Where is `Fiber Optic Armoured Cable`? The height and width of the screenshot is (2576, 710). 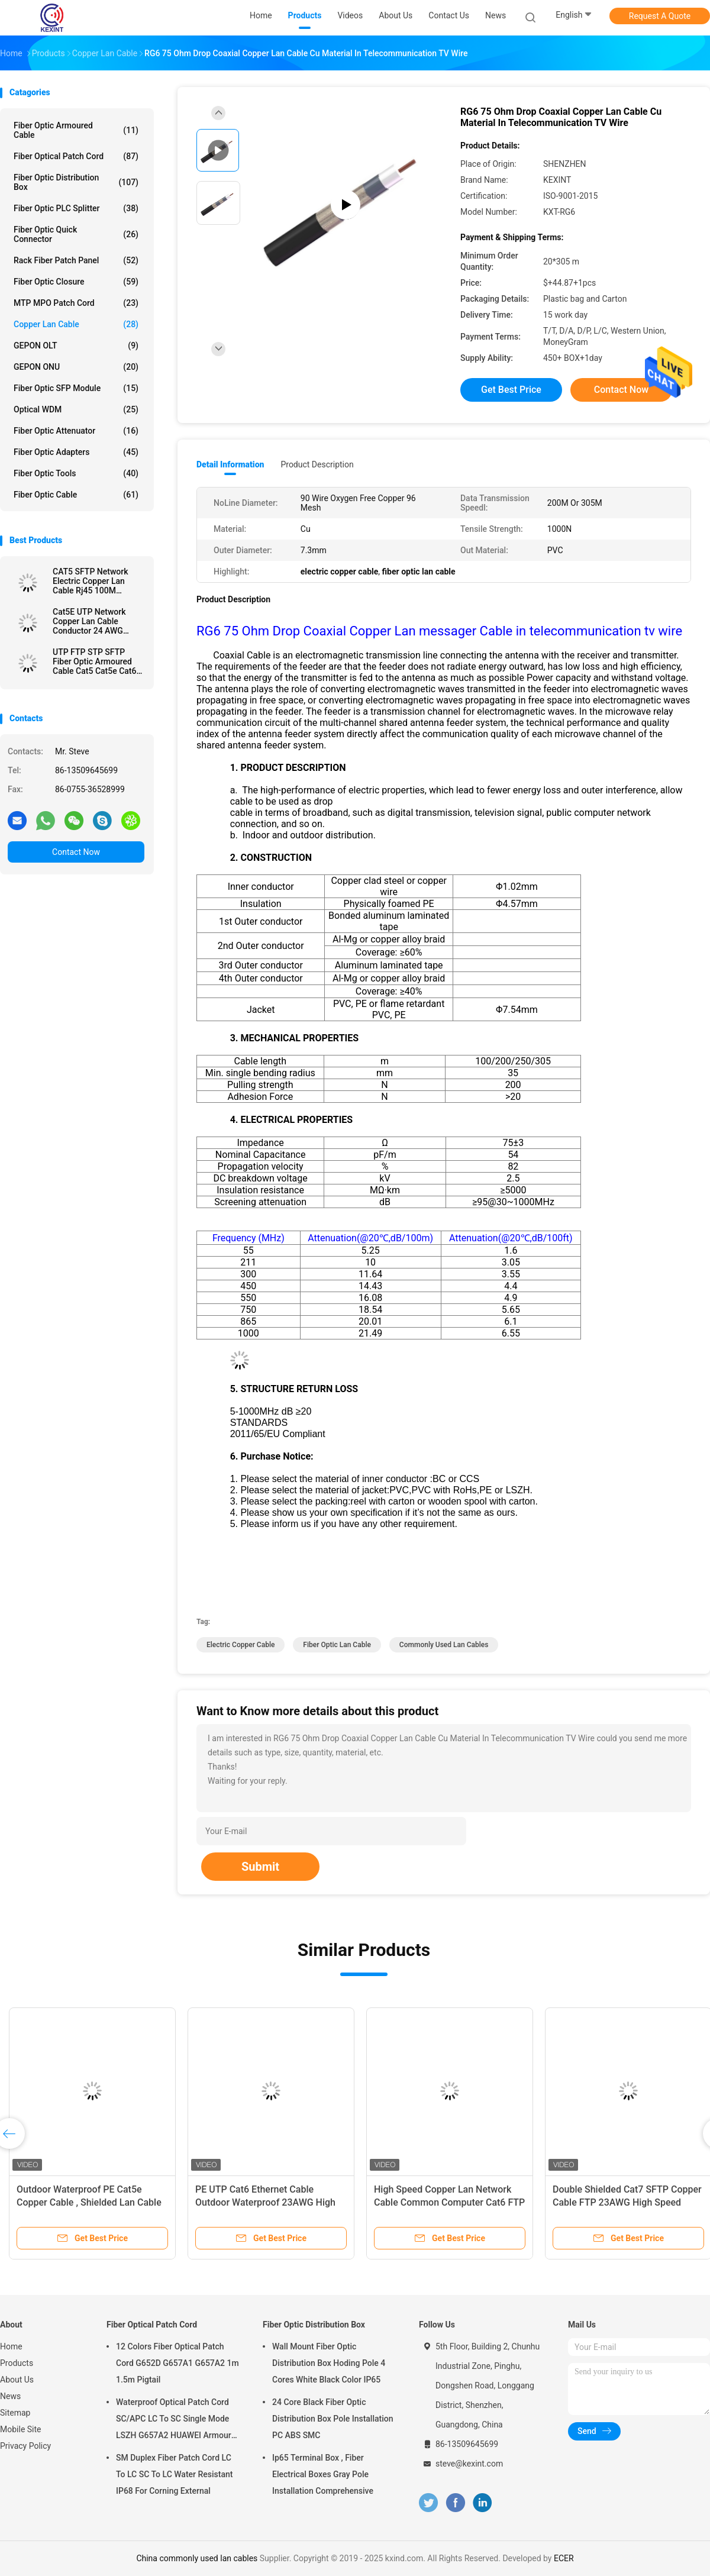 Fiber Optic Armoured Cable is located at coordinates (76, 130).